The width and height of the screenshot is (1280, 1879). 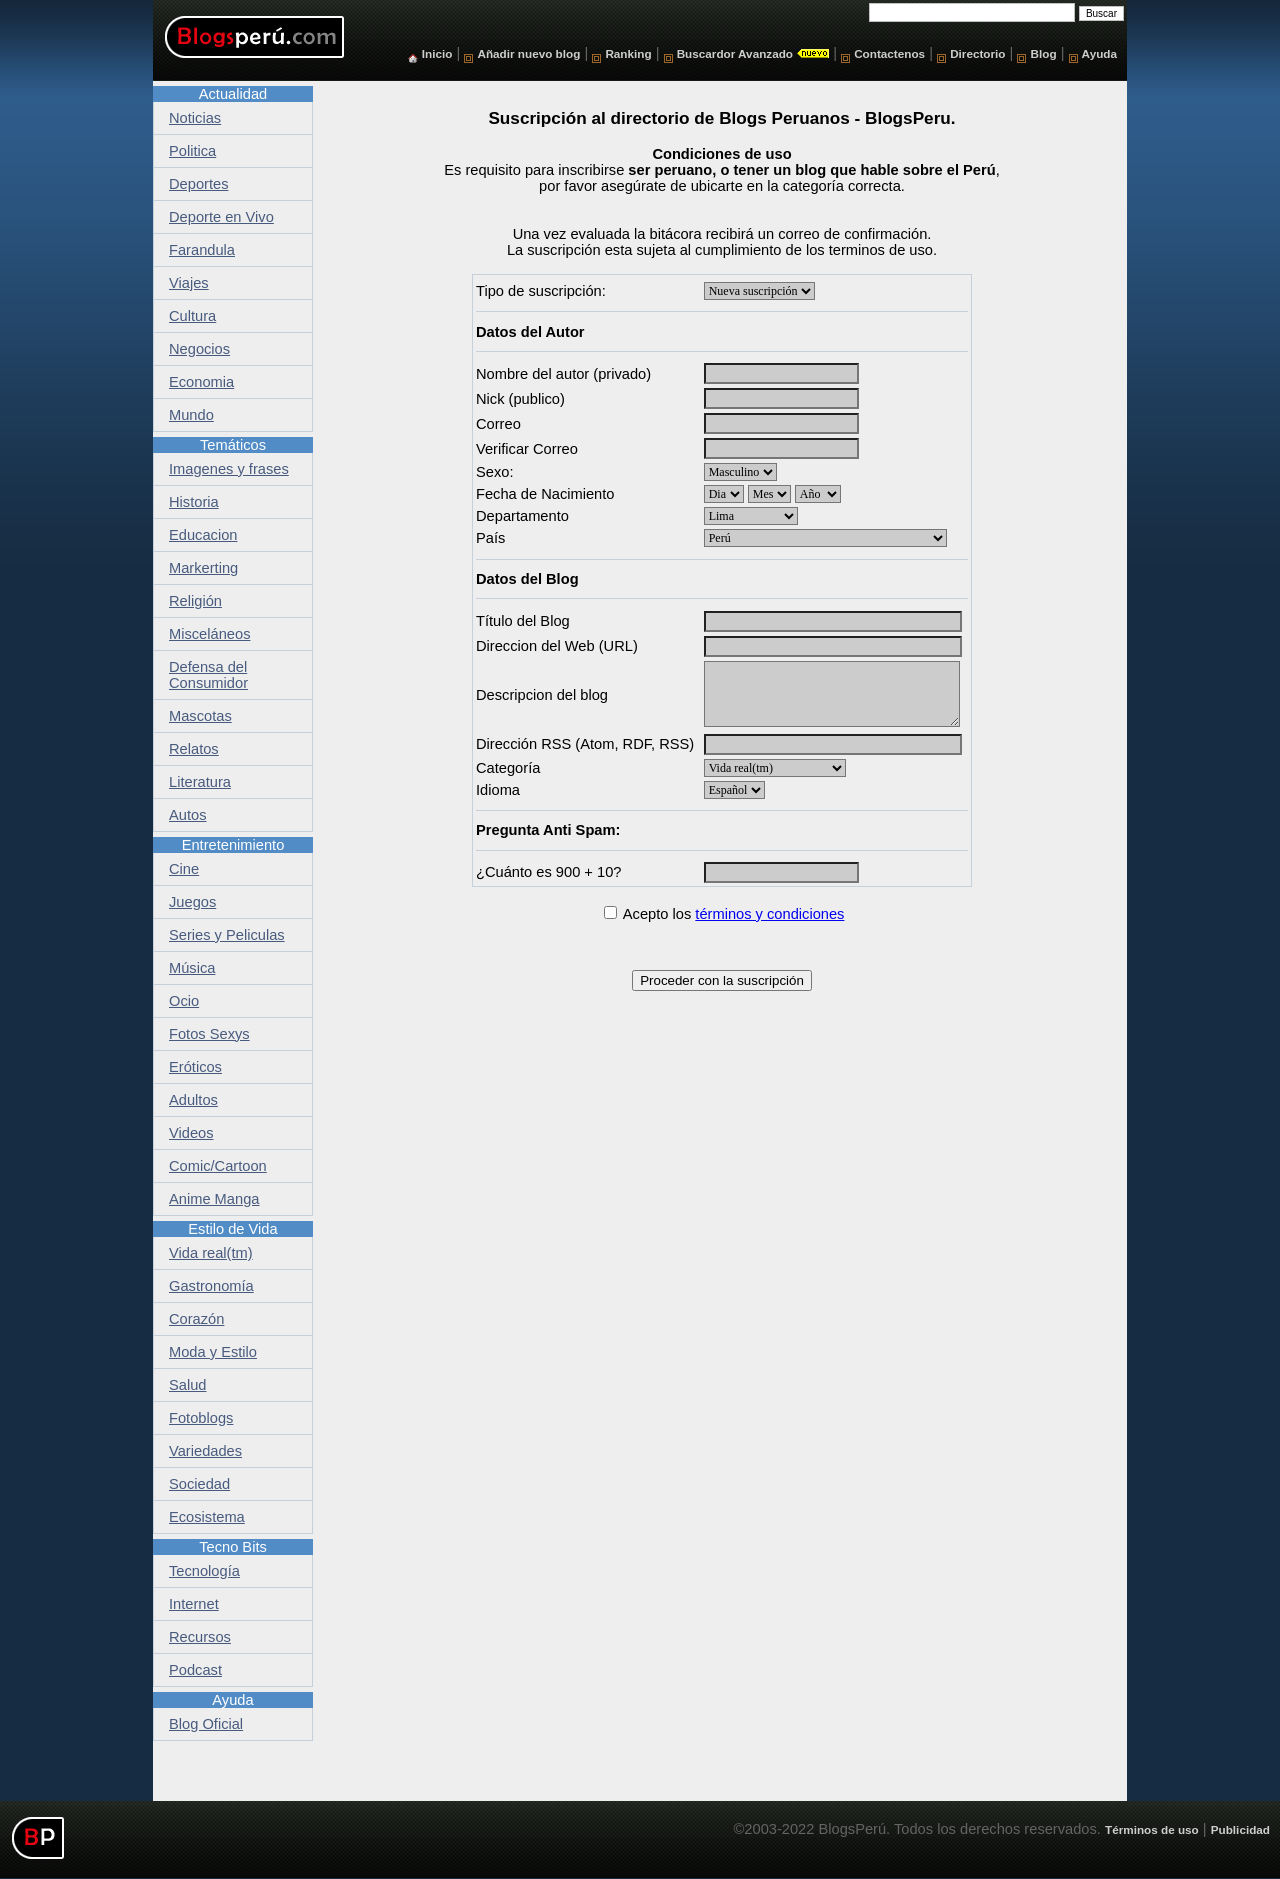 What do you see at coordinates (195, 1067) in the screenshot?
I see `Eróticos` at bounding box center [195, 1067].